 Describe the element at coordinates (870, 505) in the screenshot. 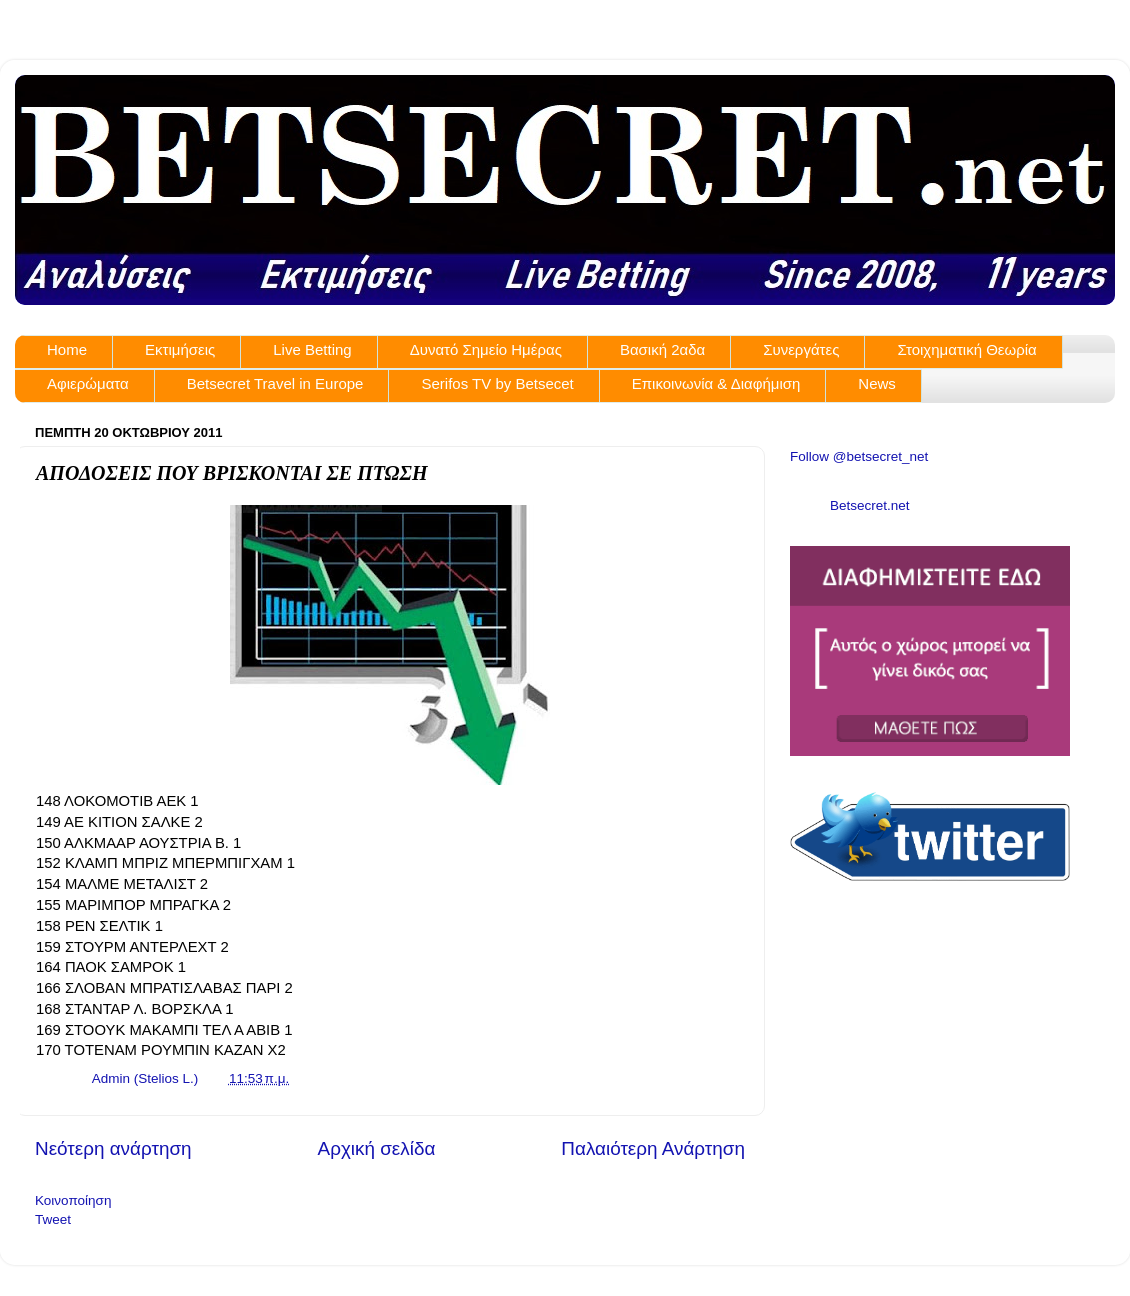

I see `Betsecret.net` at that location.